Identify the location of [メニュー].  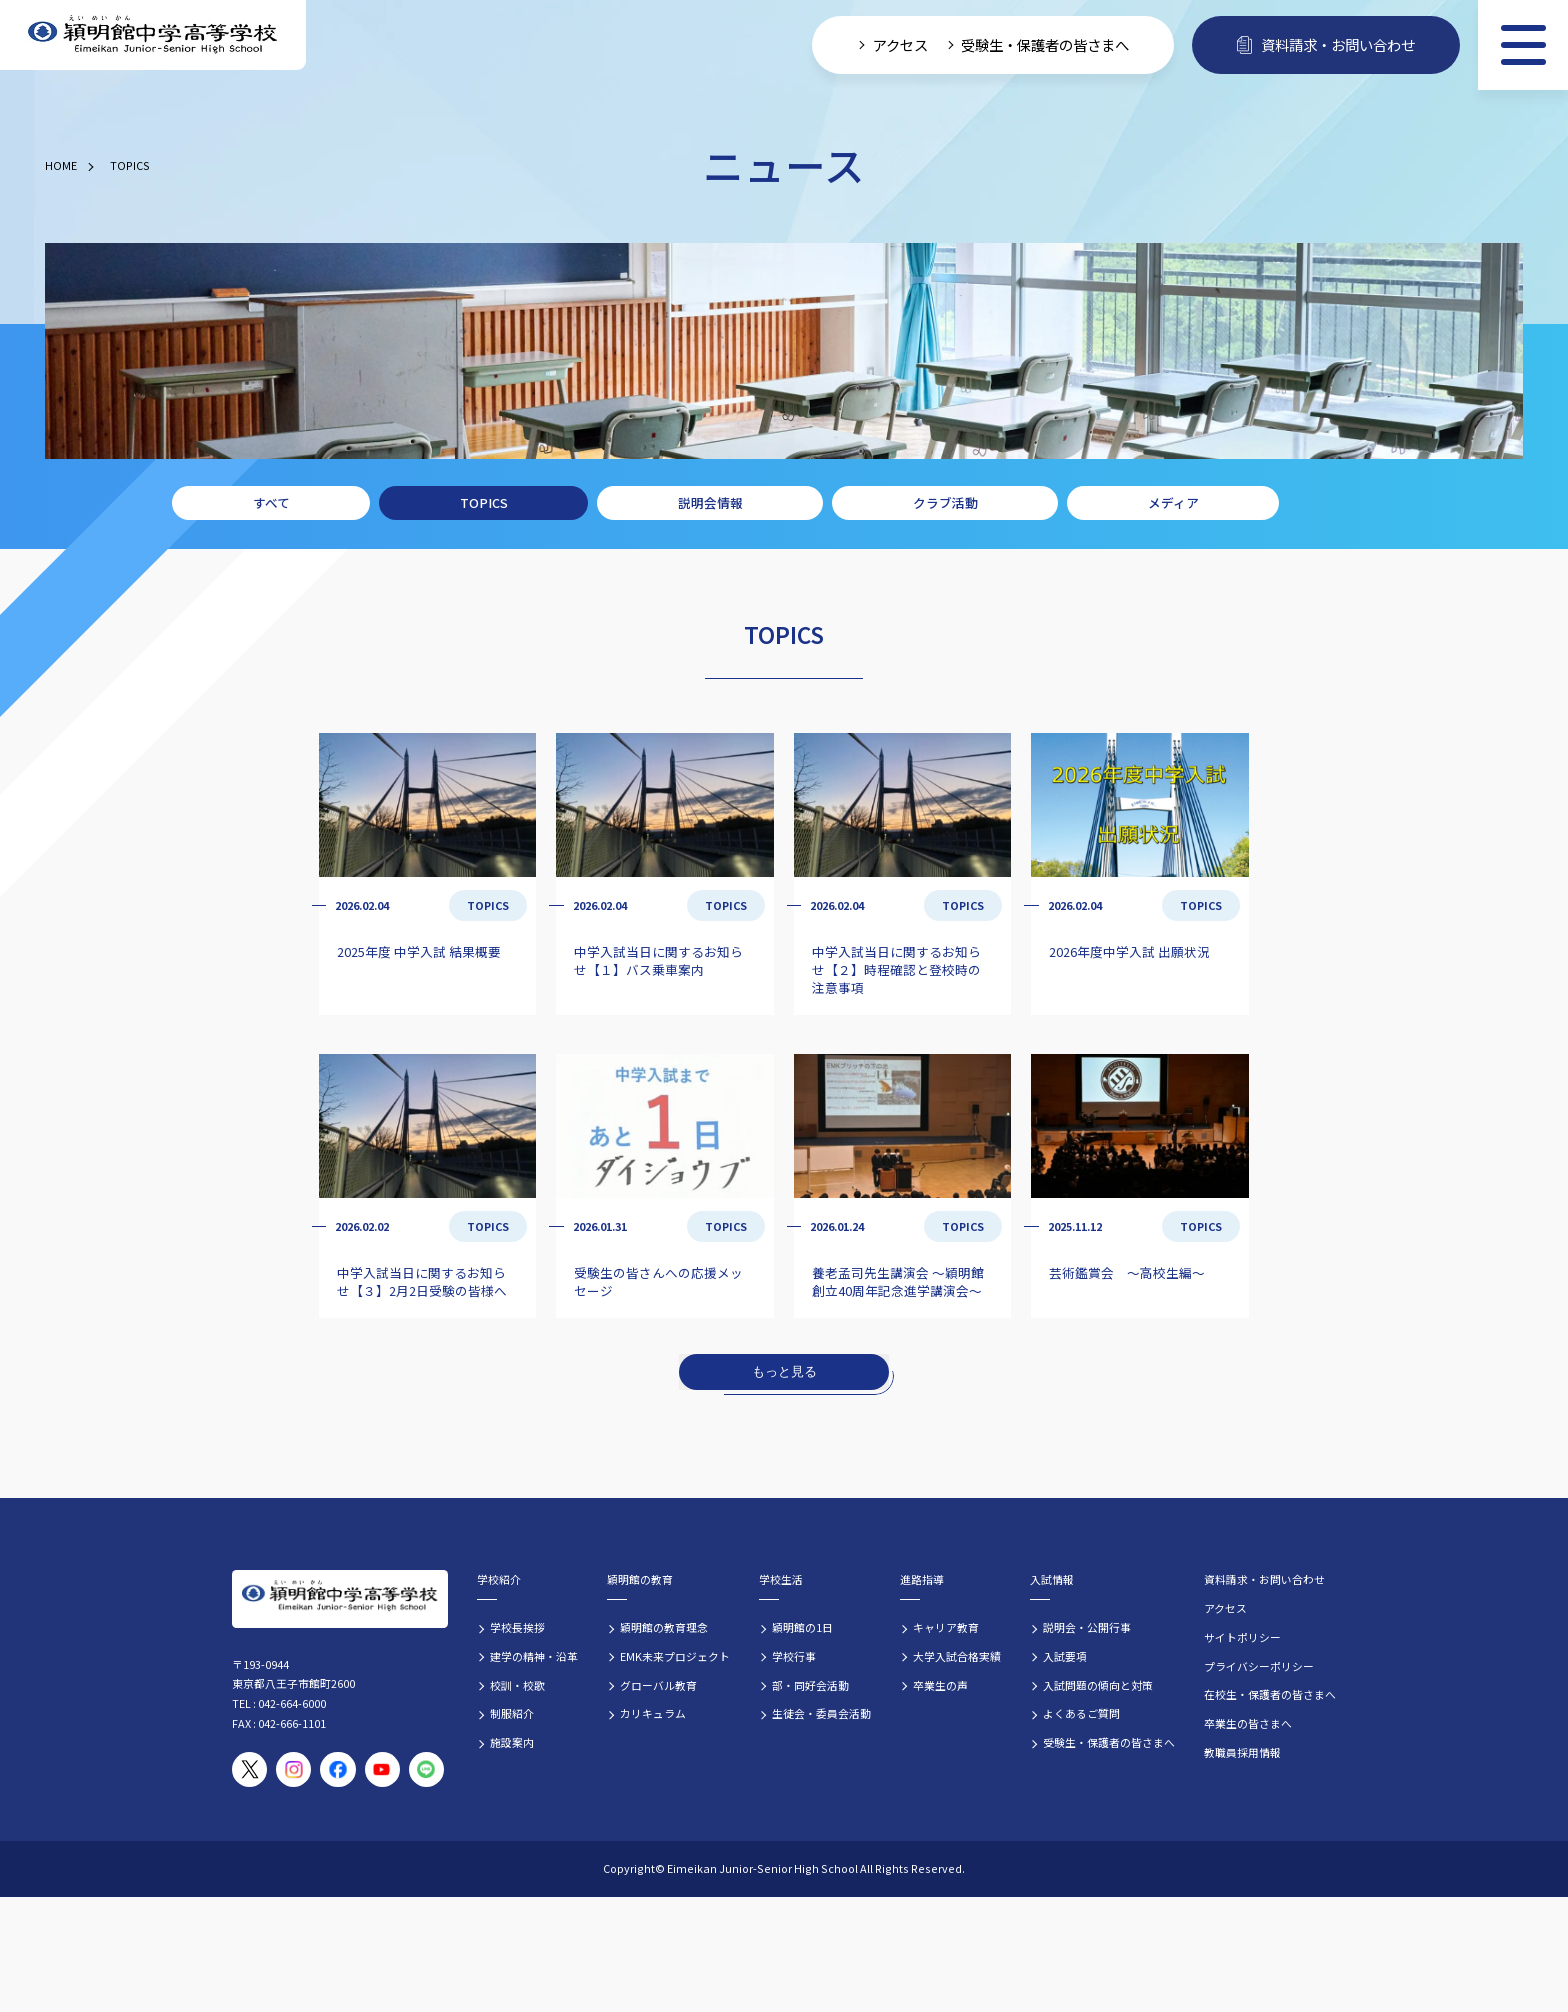
(1523, 45).